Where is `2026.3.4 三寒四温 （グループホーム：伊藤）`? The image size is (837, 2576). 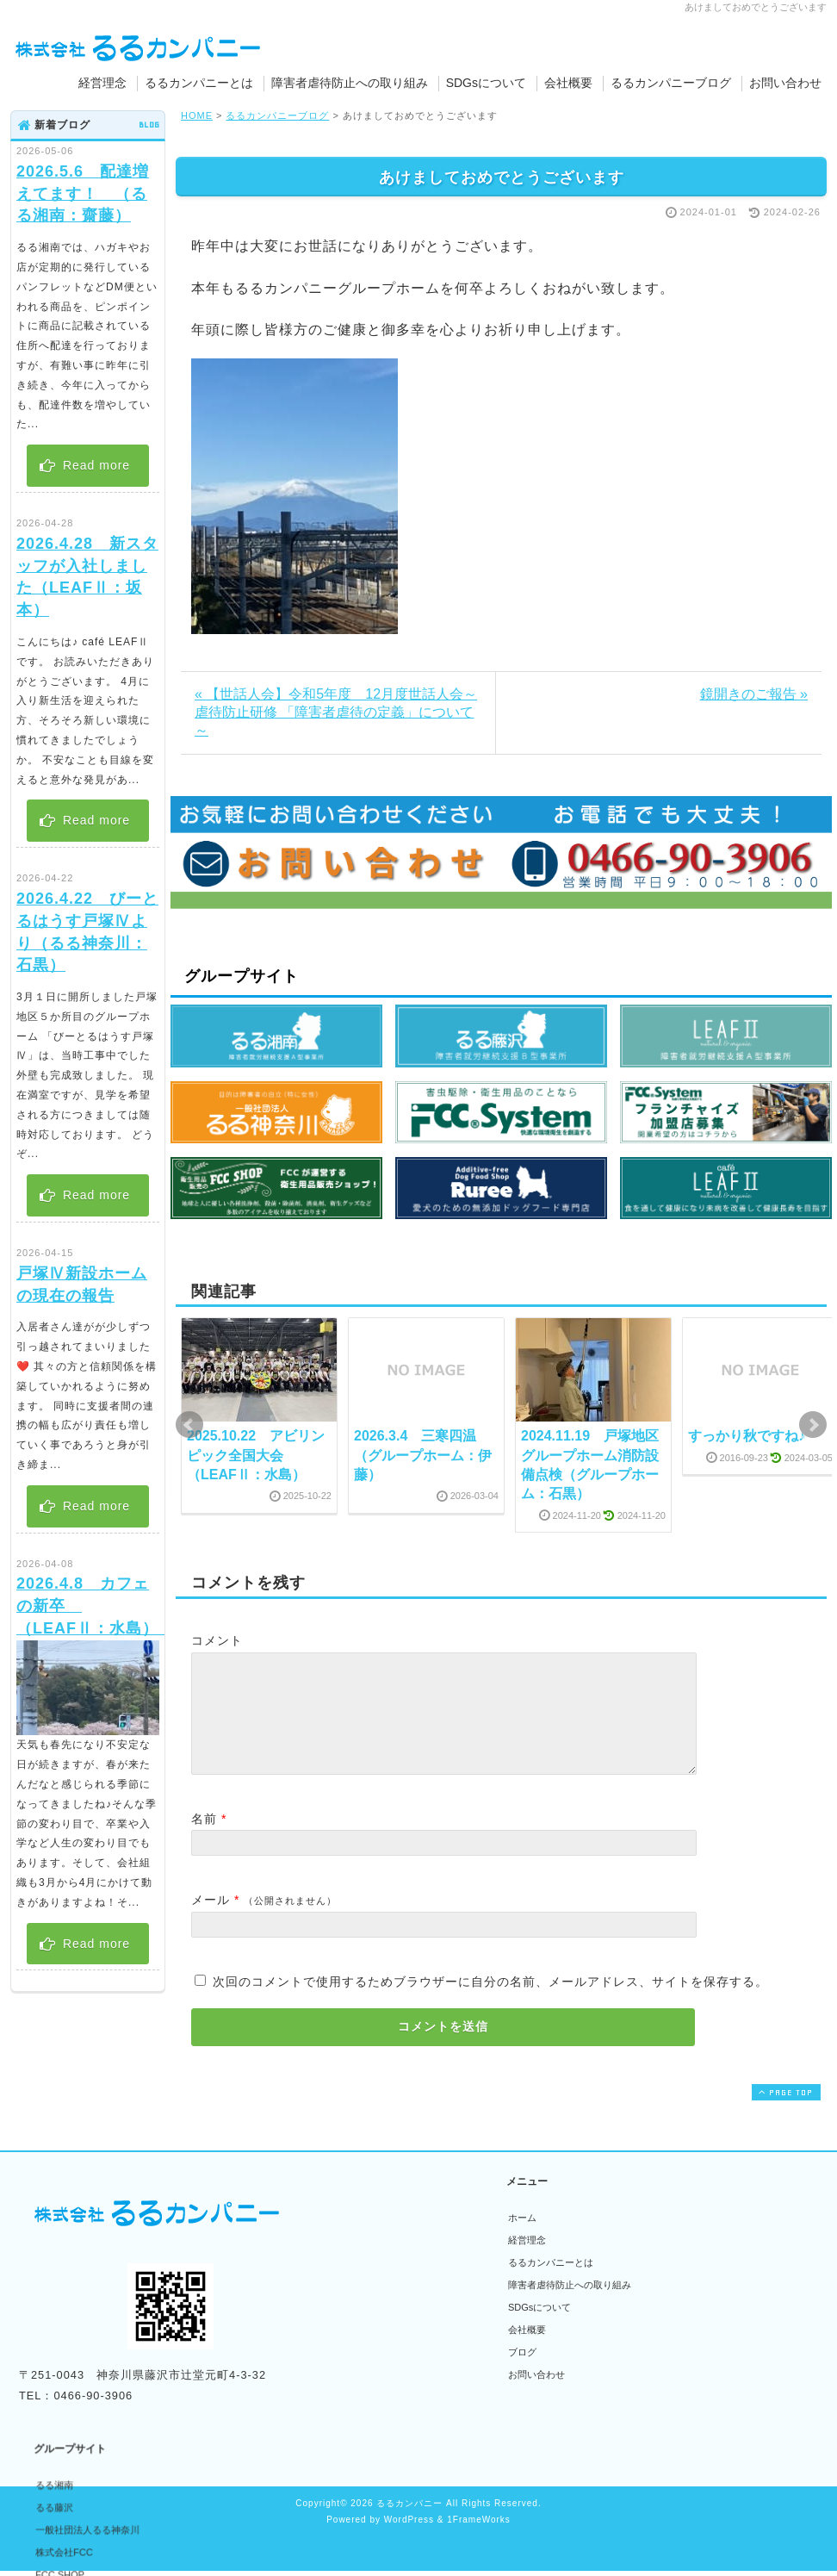 2026.3.4 三寒四温 （グループホーム：伊藤） is located at coordinates (423, 1455).